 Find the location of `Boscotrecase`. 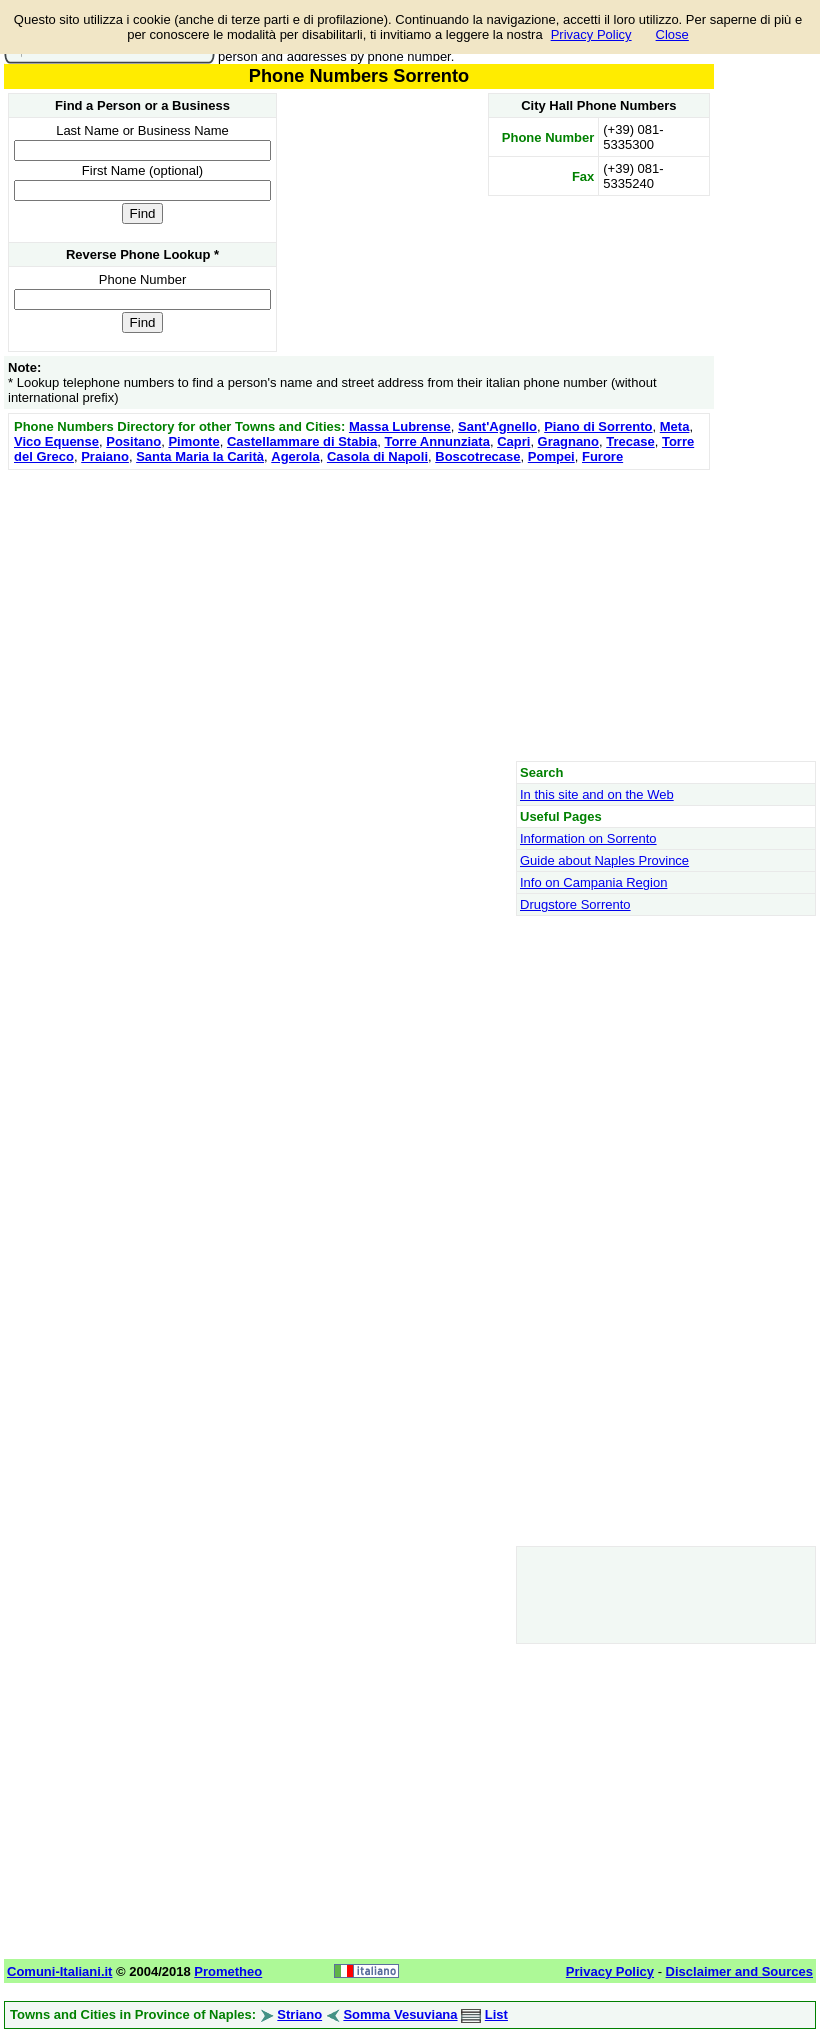

Boscotrecase is located at coordinates (477, 456).